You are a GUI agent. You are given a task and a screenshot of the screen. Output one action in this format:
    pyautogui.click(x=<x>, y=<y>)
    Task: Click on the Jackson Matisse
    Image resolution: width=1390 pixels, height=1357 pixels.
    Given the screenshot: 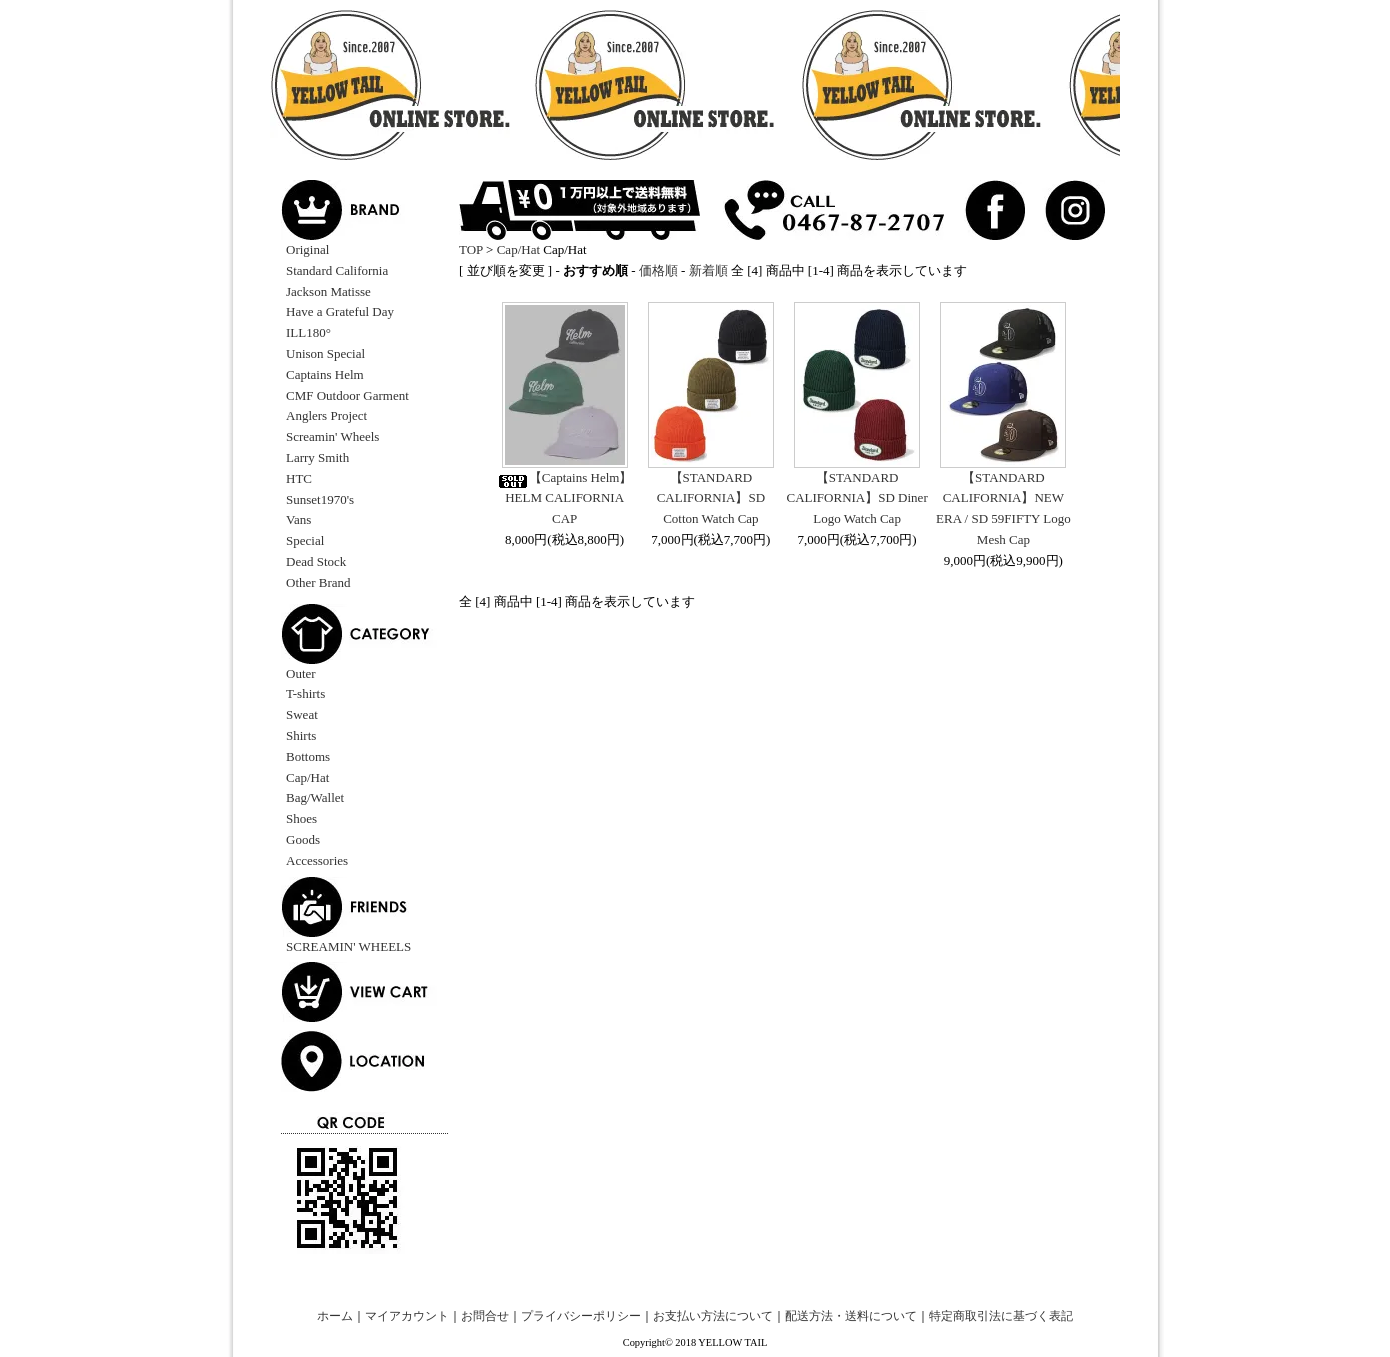 What is the action you would take?
    pyautogui.click(x=328, y=291)
    